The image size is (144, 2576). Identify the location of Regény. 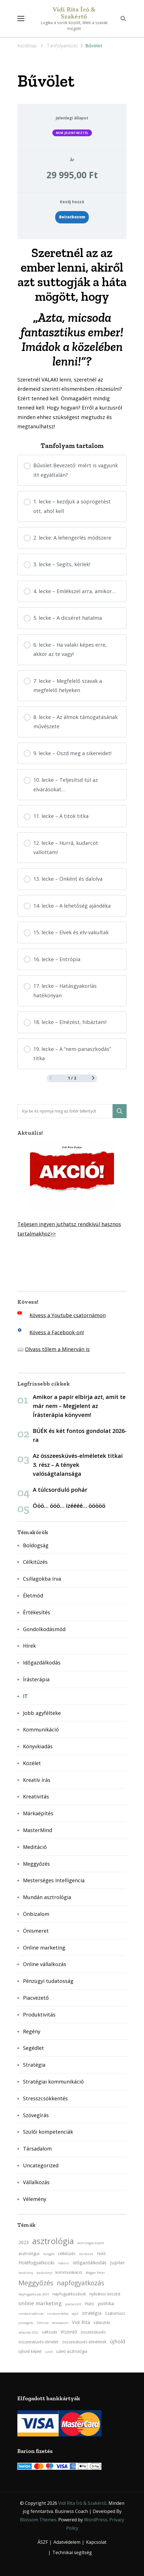
(31, 2031).